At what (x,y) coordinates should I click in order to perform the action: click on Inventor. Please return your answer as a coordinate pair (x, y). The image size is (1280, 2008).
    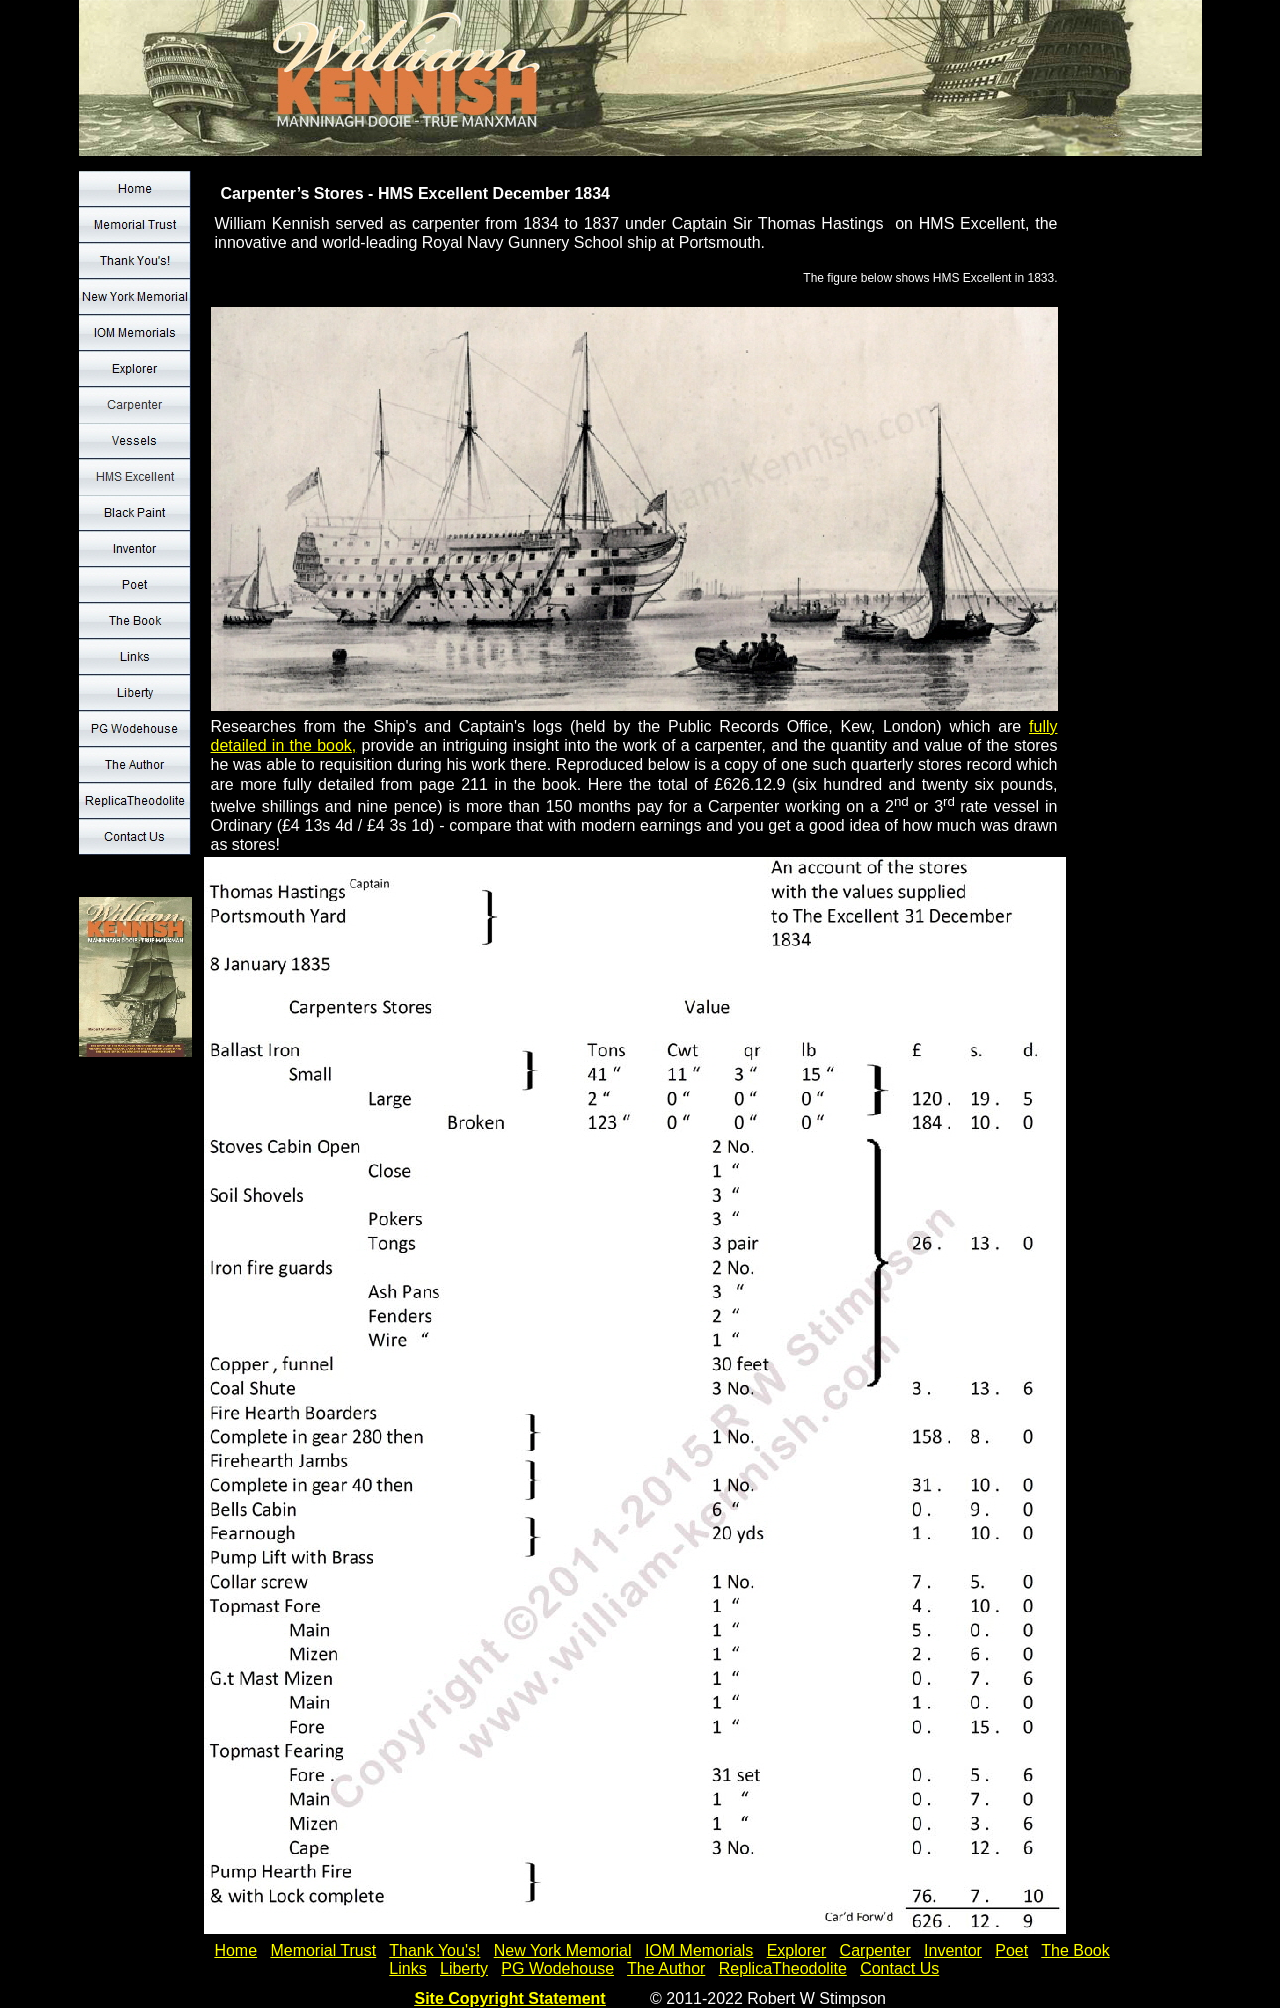
    Looking at the image, I should click on (953, 1950).